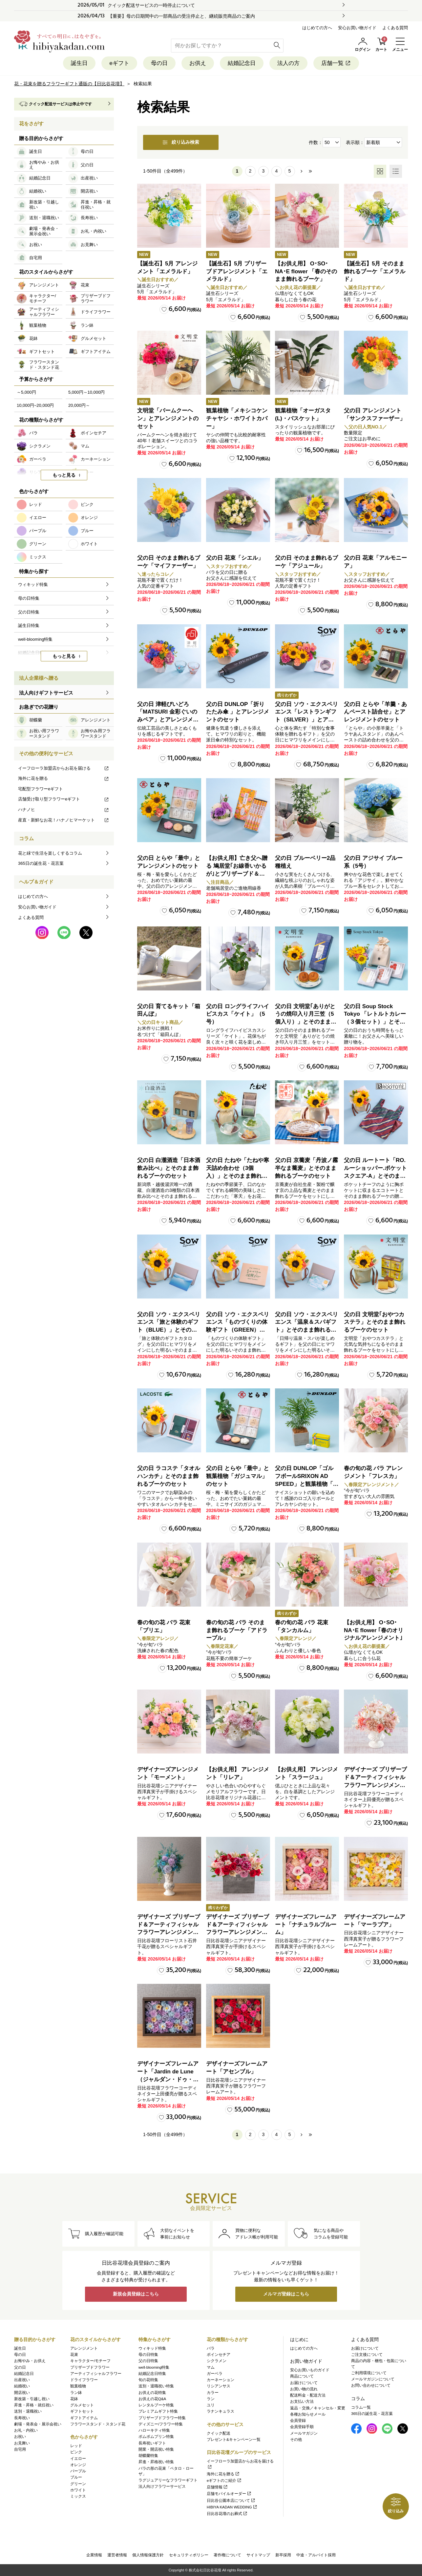 This screenshot has width=422, height=2576. What do you see at coordinates (302, 2377) in the screenshot?
I see `商品について` at bounding box center [302, 2377].